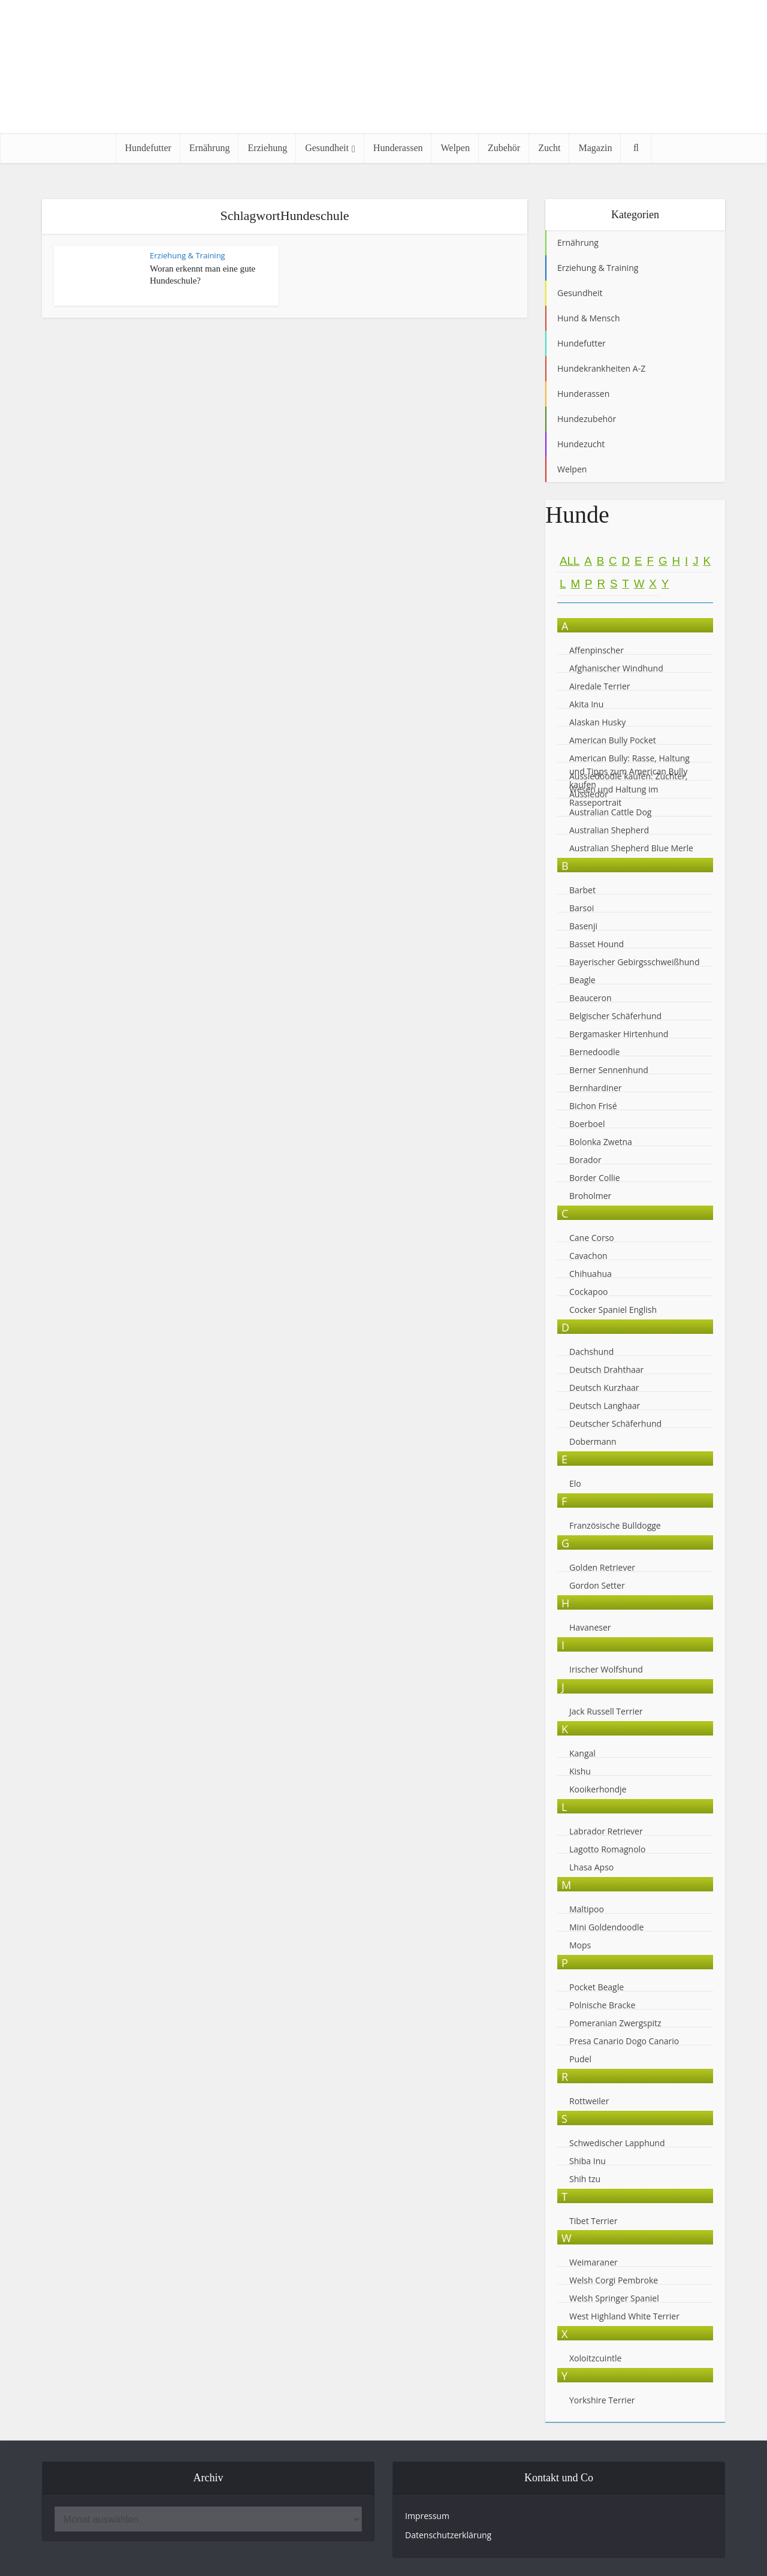  What do you see at coordinates (454, 148) in the screenshot?
I see `Welpen` at bounding box center [454, 148].